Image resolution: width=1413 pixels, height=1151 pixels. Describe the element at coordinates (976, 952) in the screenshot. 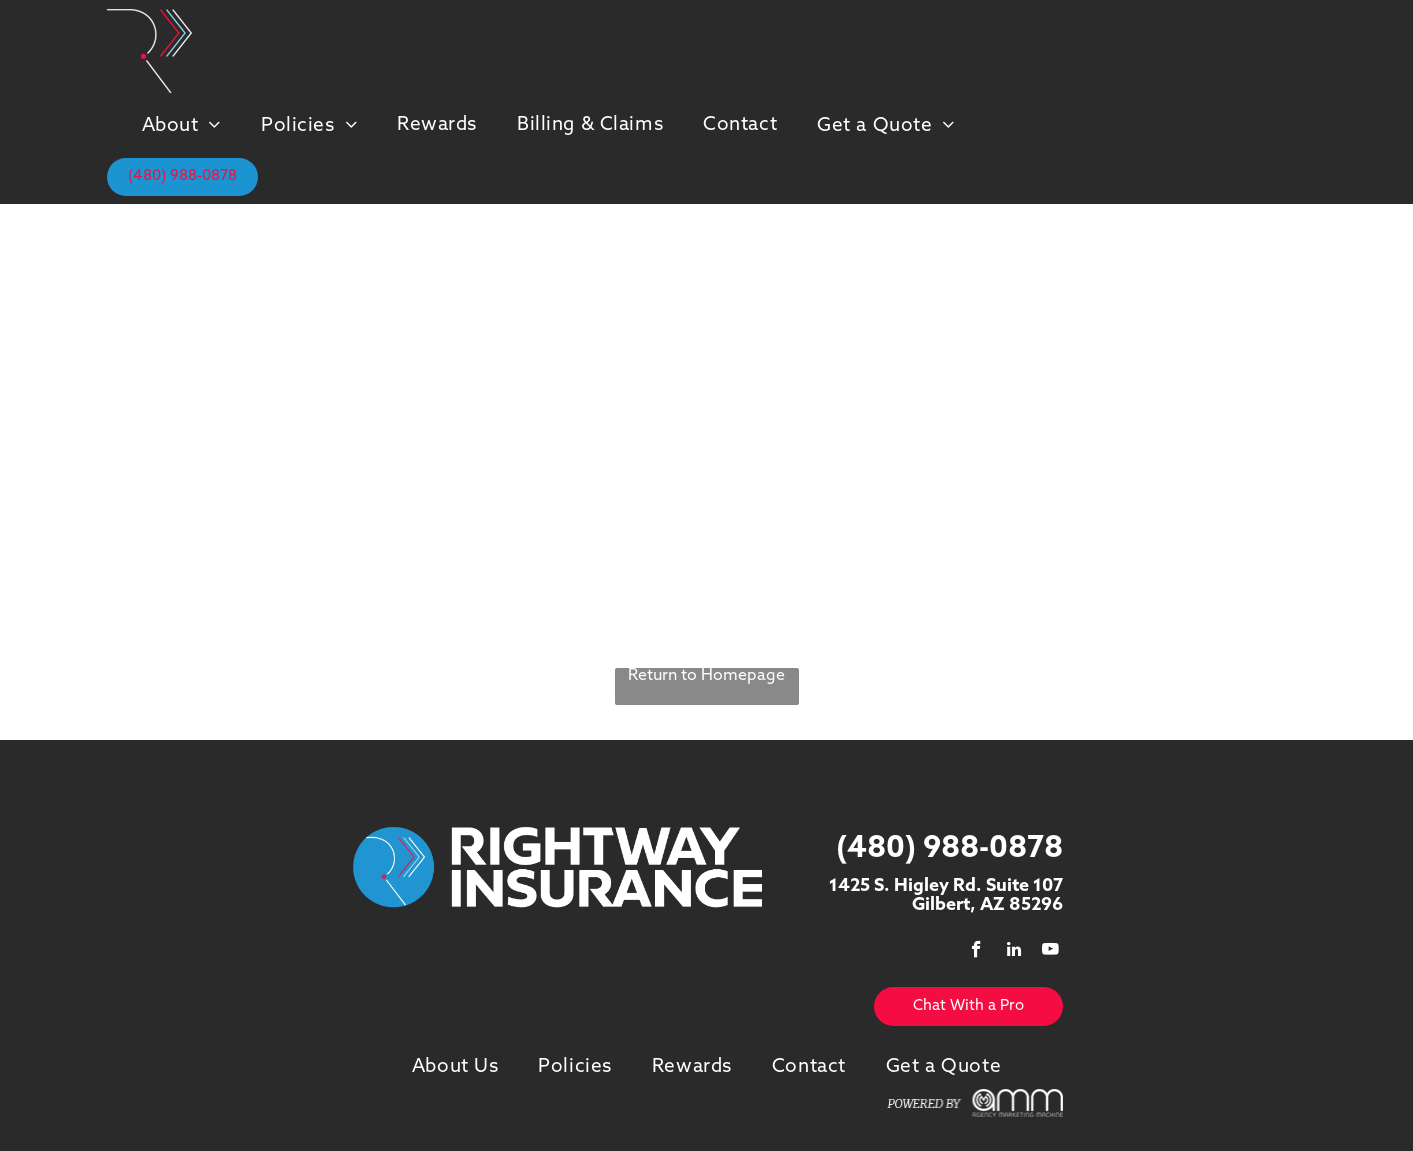

I see `[facebook]` at that location.